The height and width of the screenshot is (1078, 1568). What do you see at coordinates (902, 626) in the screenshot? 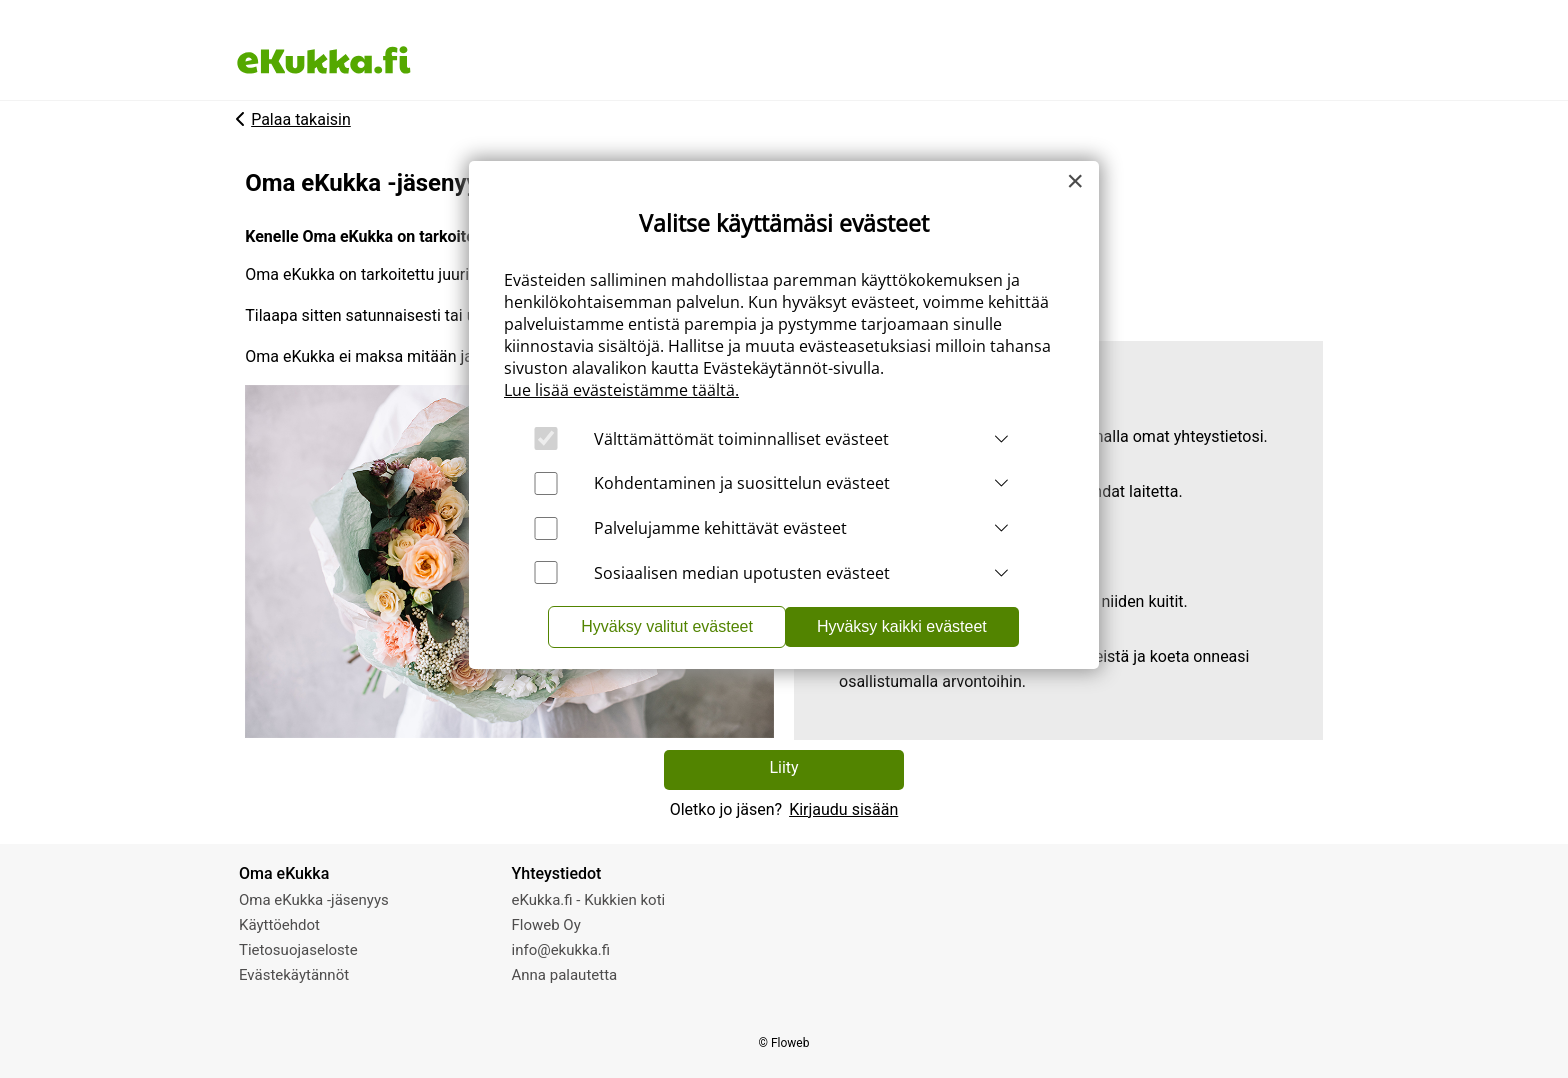
I see `Hyväksy kaikki evästeet` at bounding box center [902, 626].